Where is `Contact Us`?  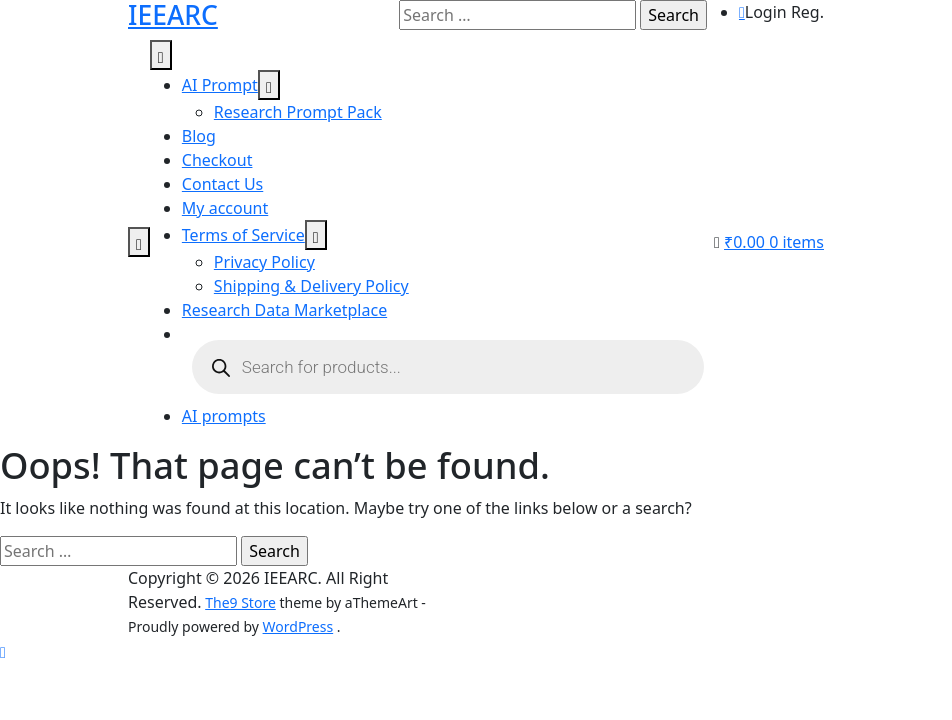
Contact Us is located at coordinates (222, 184).